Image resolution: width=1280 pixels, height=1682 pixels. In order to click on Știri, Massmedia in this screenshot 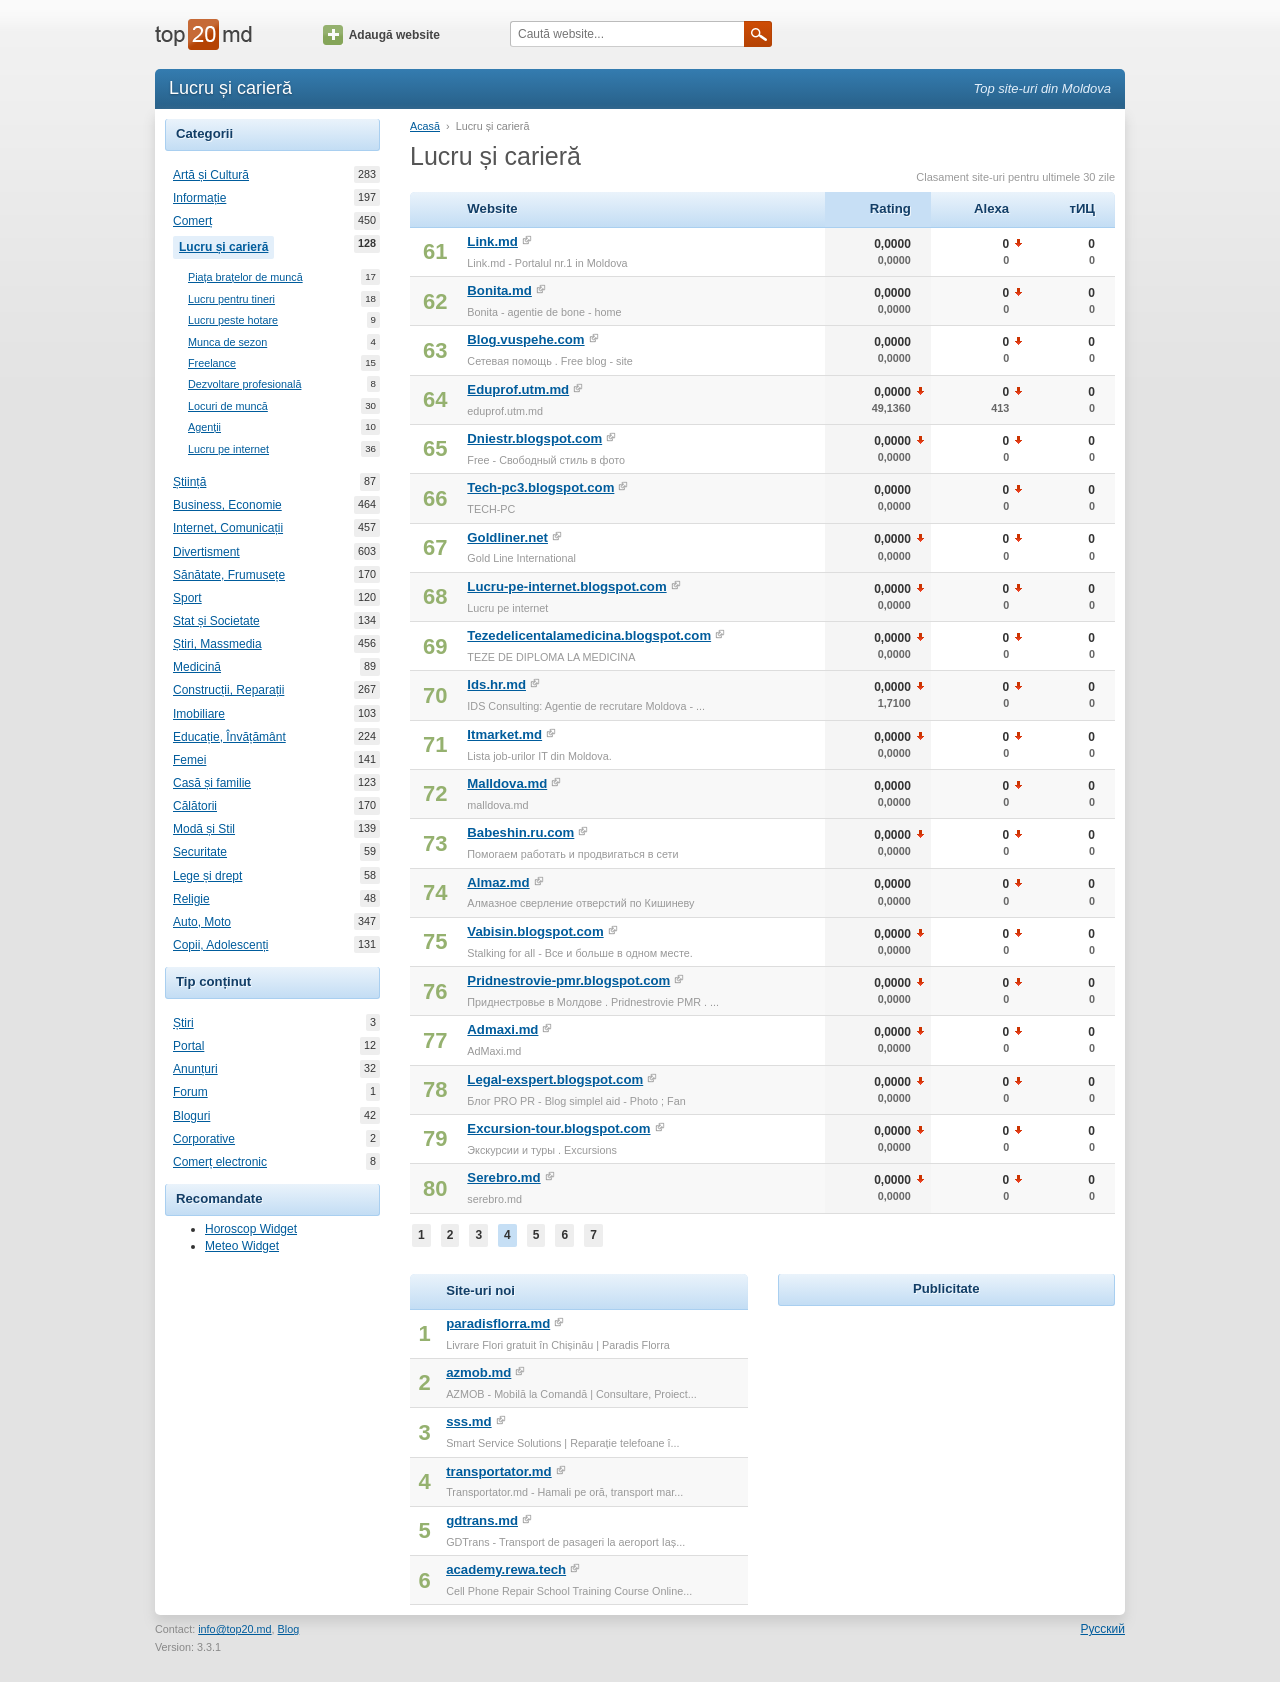, I will do `click(217, 644)`.